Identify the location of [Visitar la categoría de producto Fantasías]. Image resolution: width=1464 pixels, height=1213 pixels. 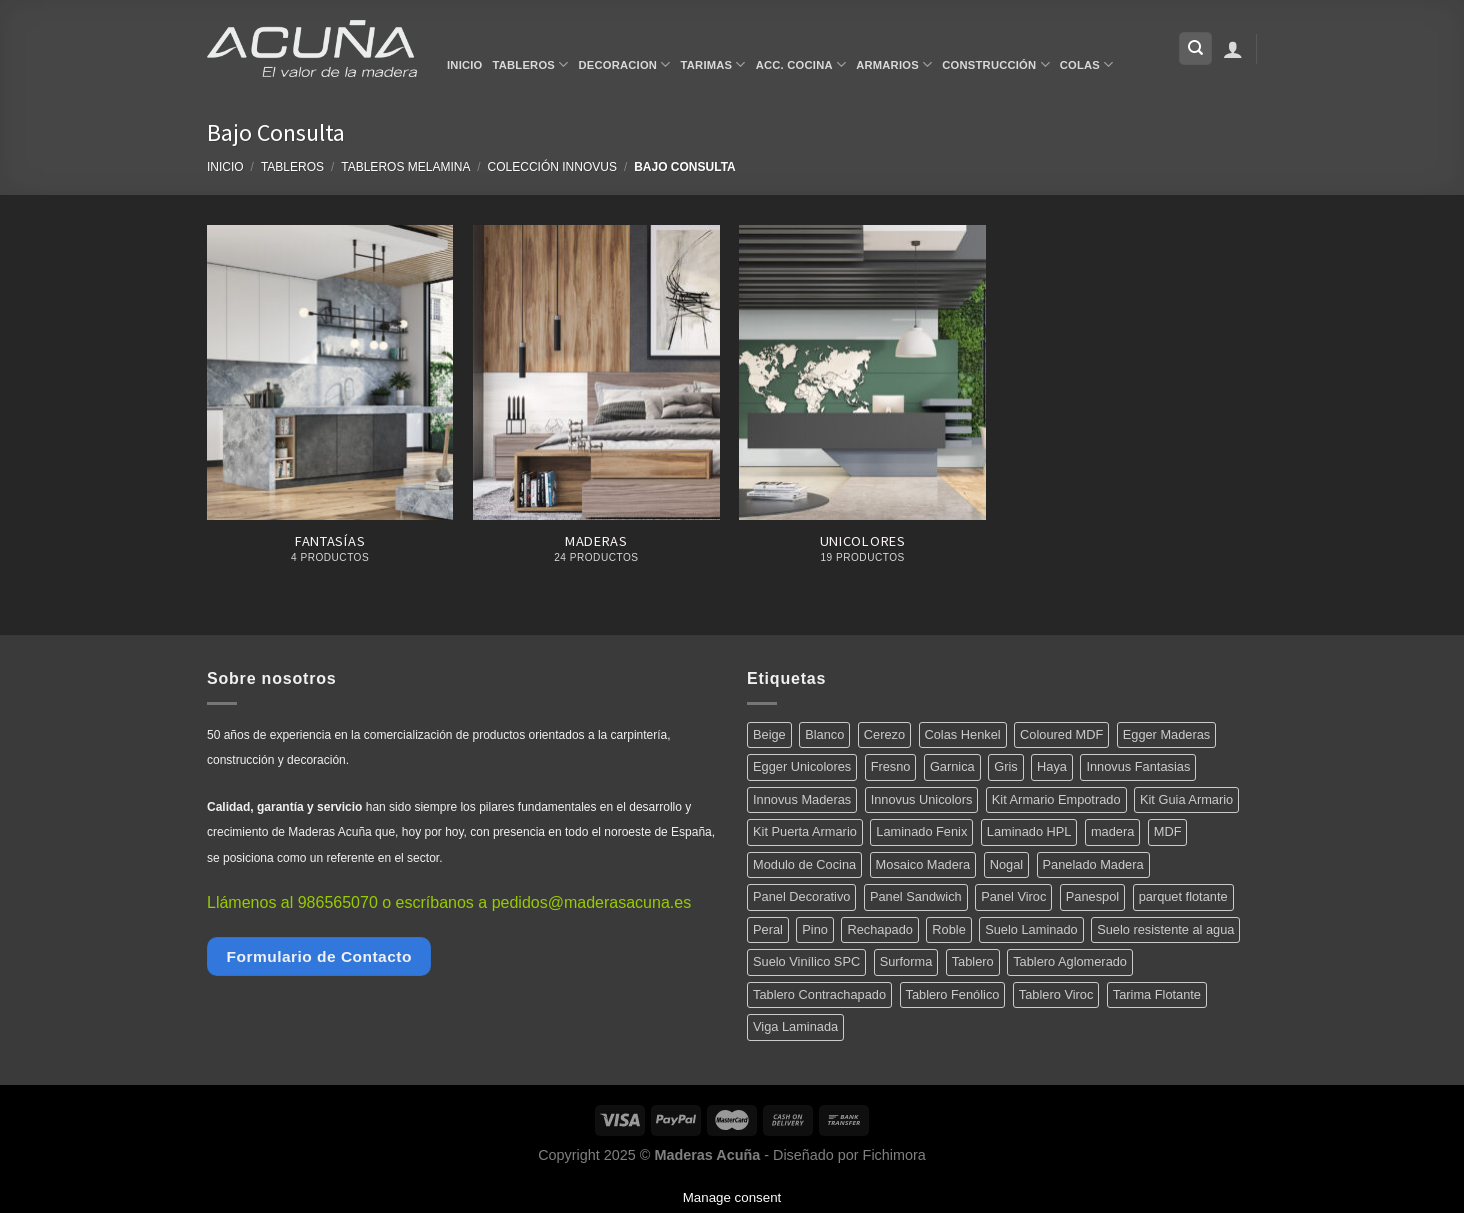
(330, 405).